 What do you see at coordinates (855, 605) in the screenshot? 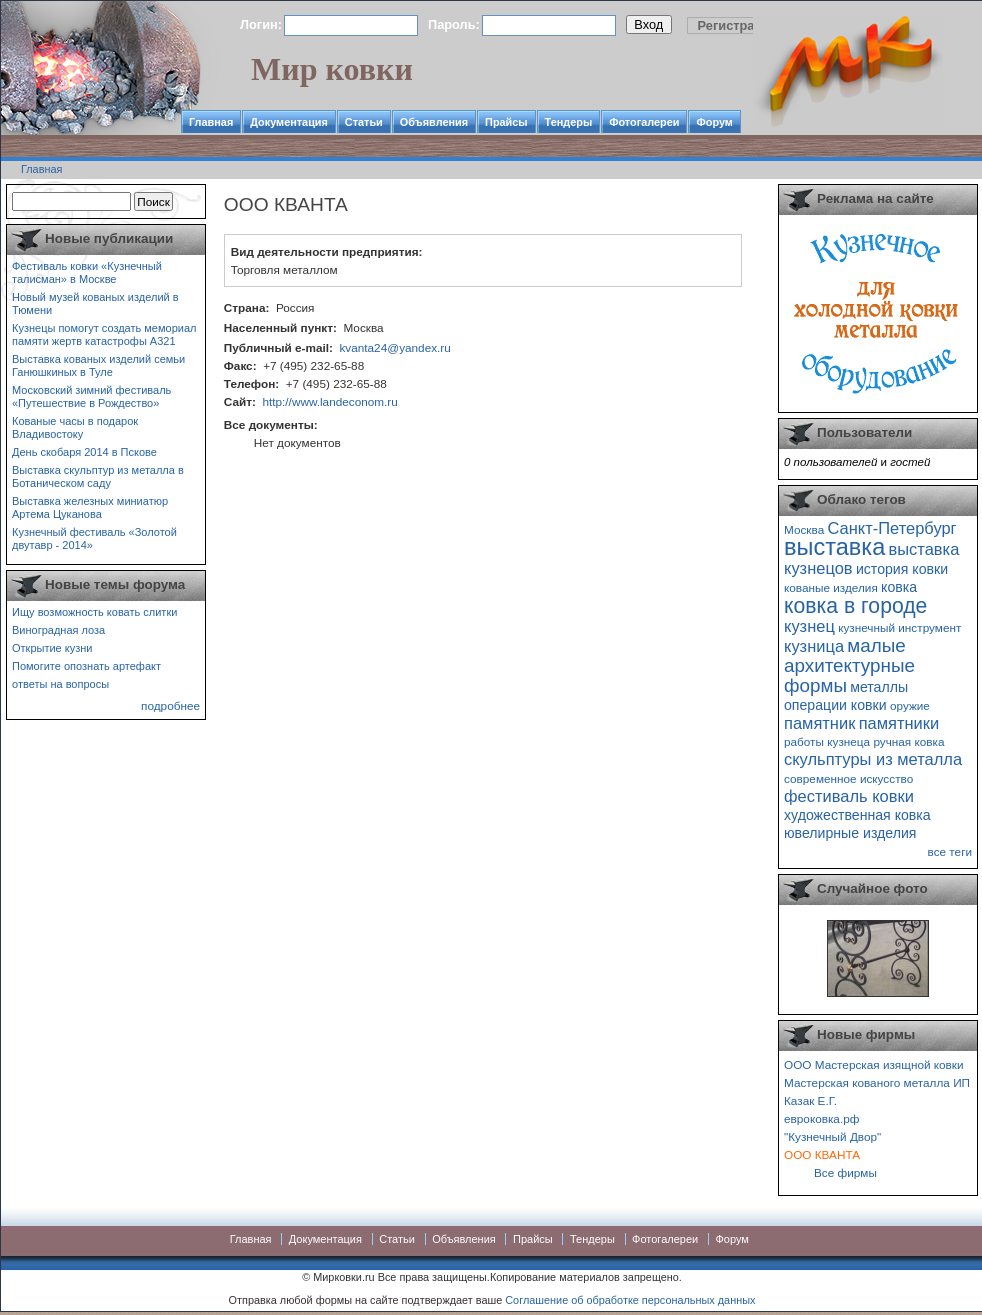
I see `ковка в городе` at bounding box center [855, 605].